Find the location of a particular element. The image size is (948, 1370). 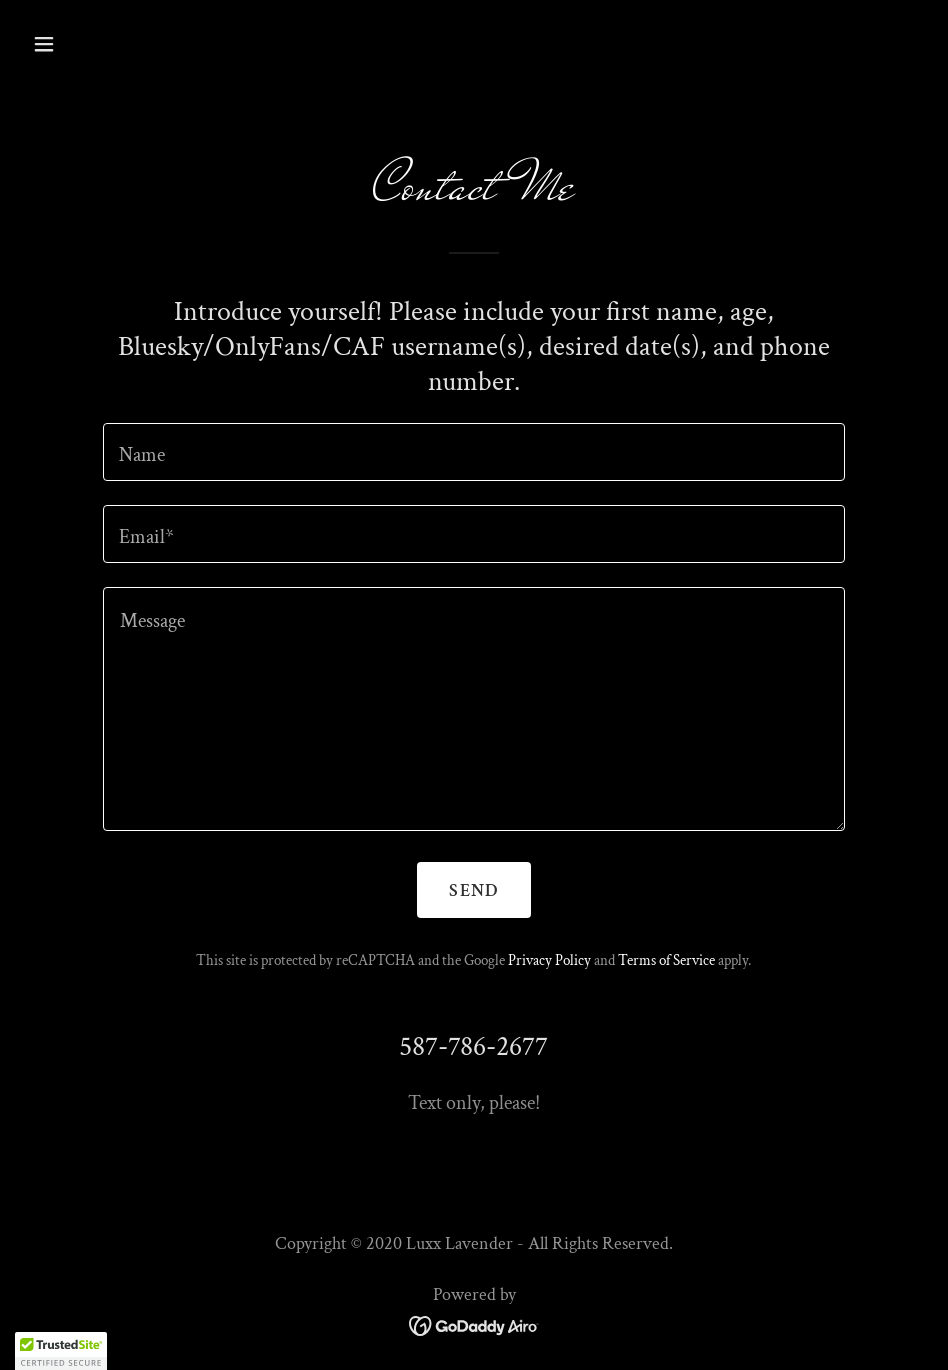

Privacy Policy [link] is located at coordinates (549, 960).